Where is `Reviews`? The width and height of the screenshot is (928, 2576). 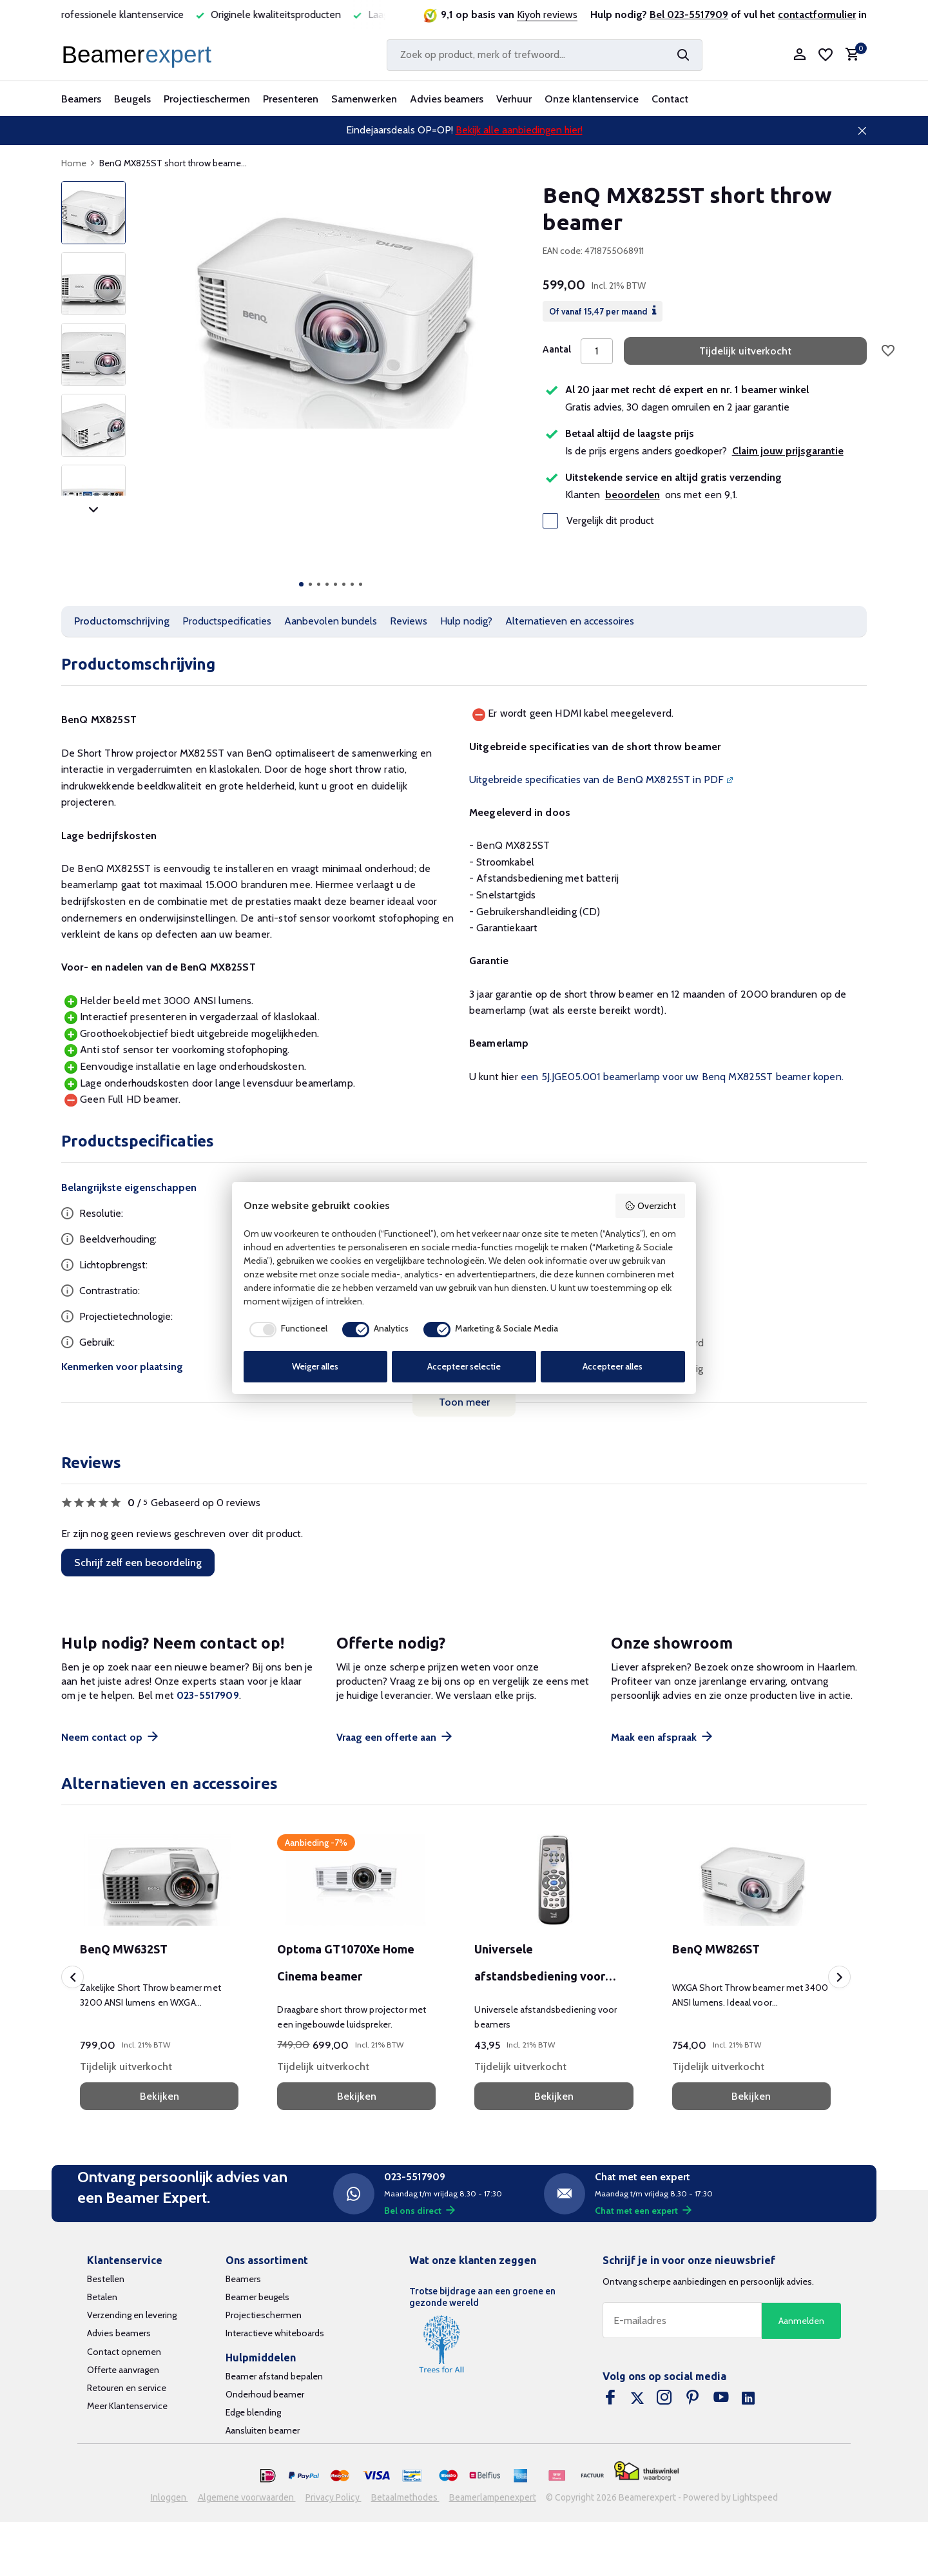
Reviews is located at coordinates (408, 621).